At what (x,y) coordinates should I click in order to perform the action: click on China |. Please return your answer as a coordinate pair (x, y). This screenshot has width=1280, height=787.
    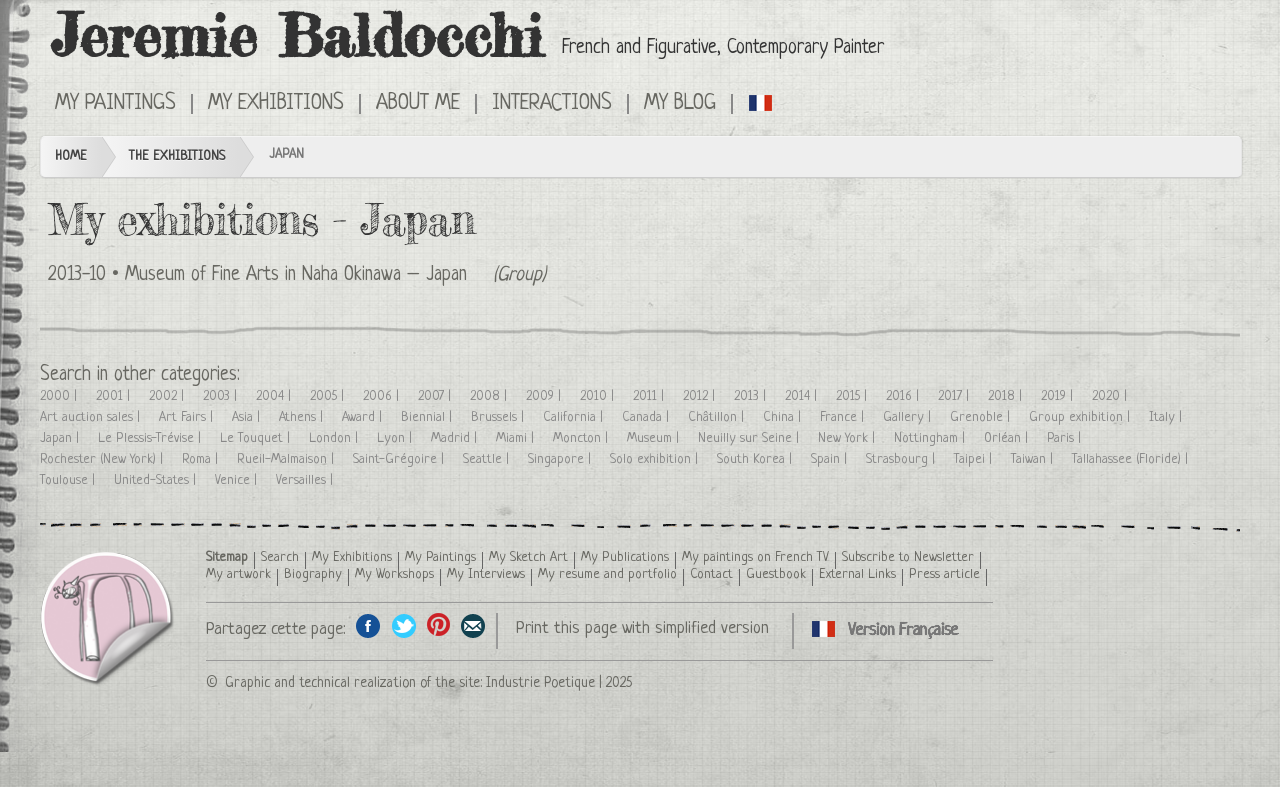
    Looking at the image, I should click on (784, 417).